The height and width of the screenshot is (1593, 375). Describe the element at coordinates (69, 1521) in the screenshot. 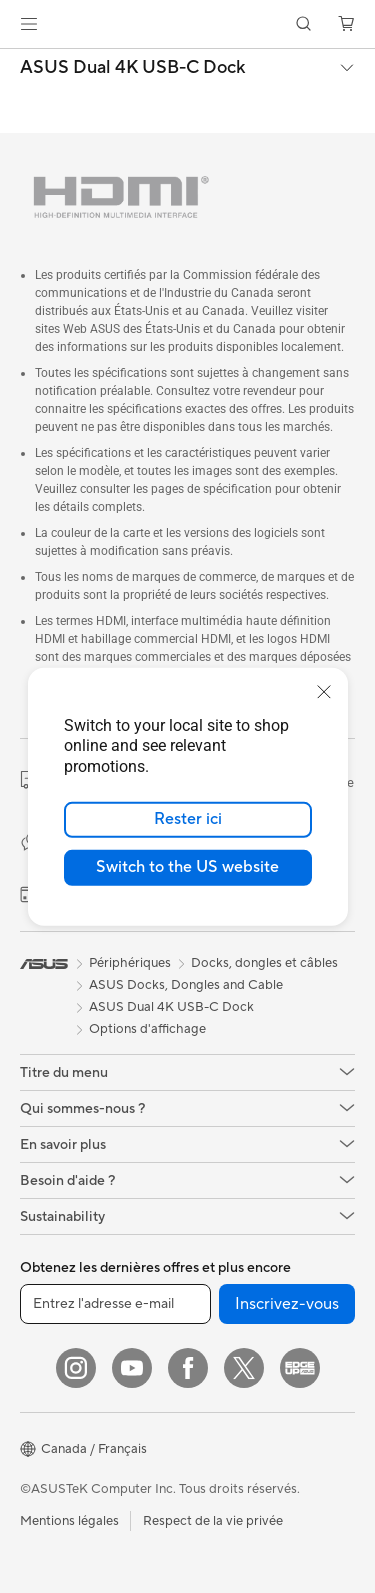

I see `Mentions légales` at that location.